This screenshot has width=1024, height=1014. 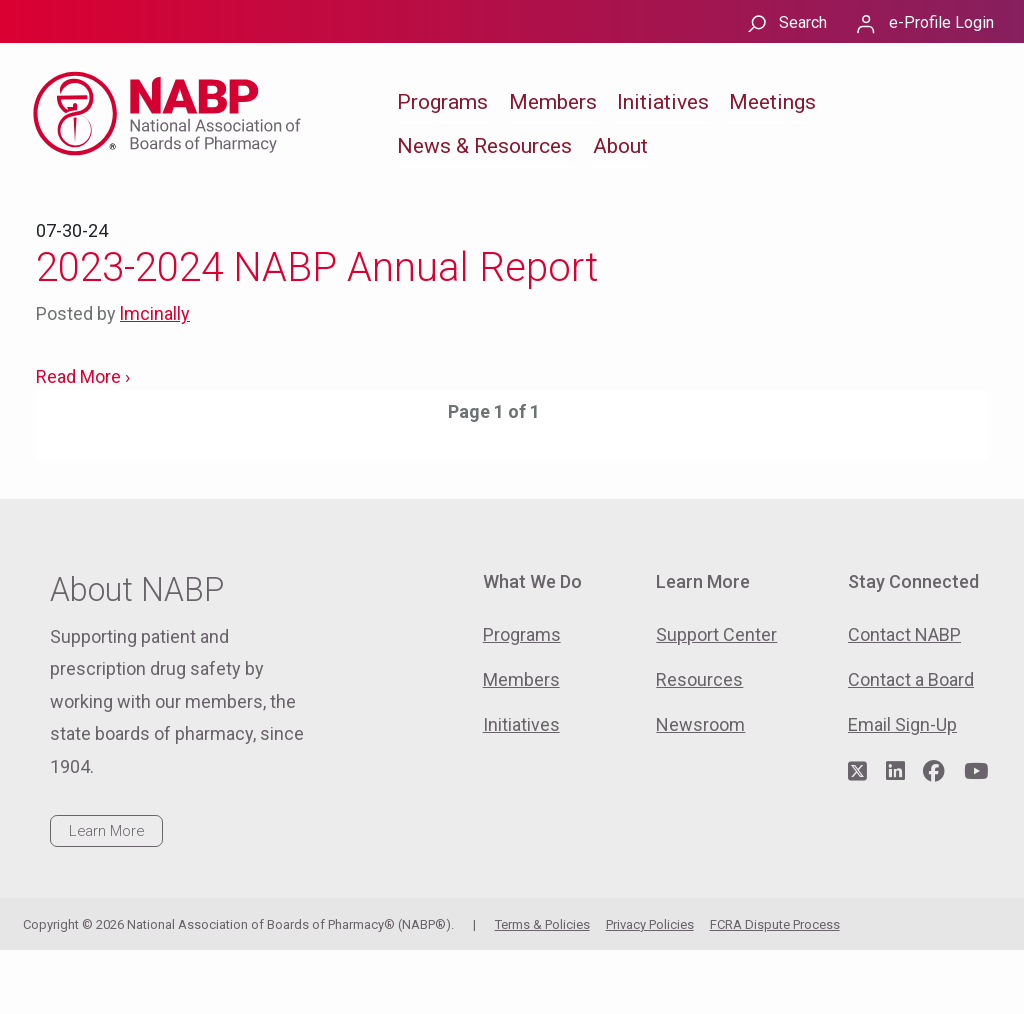 What do you see at coordinates (650, 924) in the screenshot?
I see `Privacy Policies` at bounding box center [650, 924].